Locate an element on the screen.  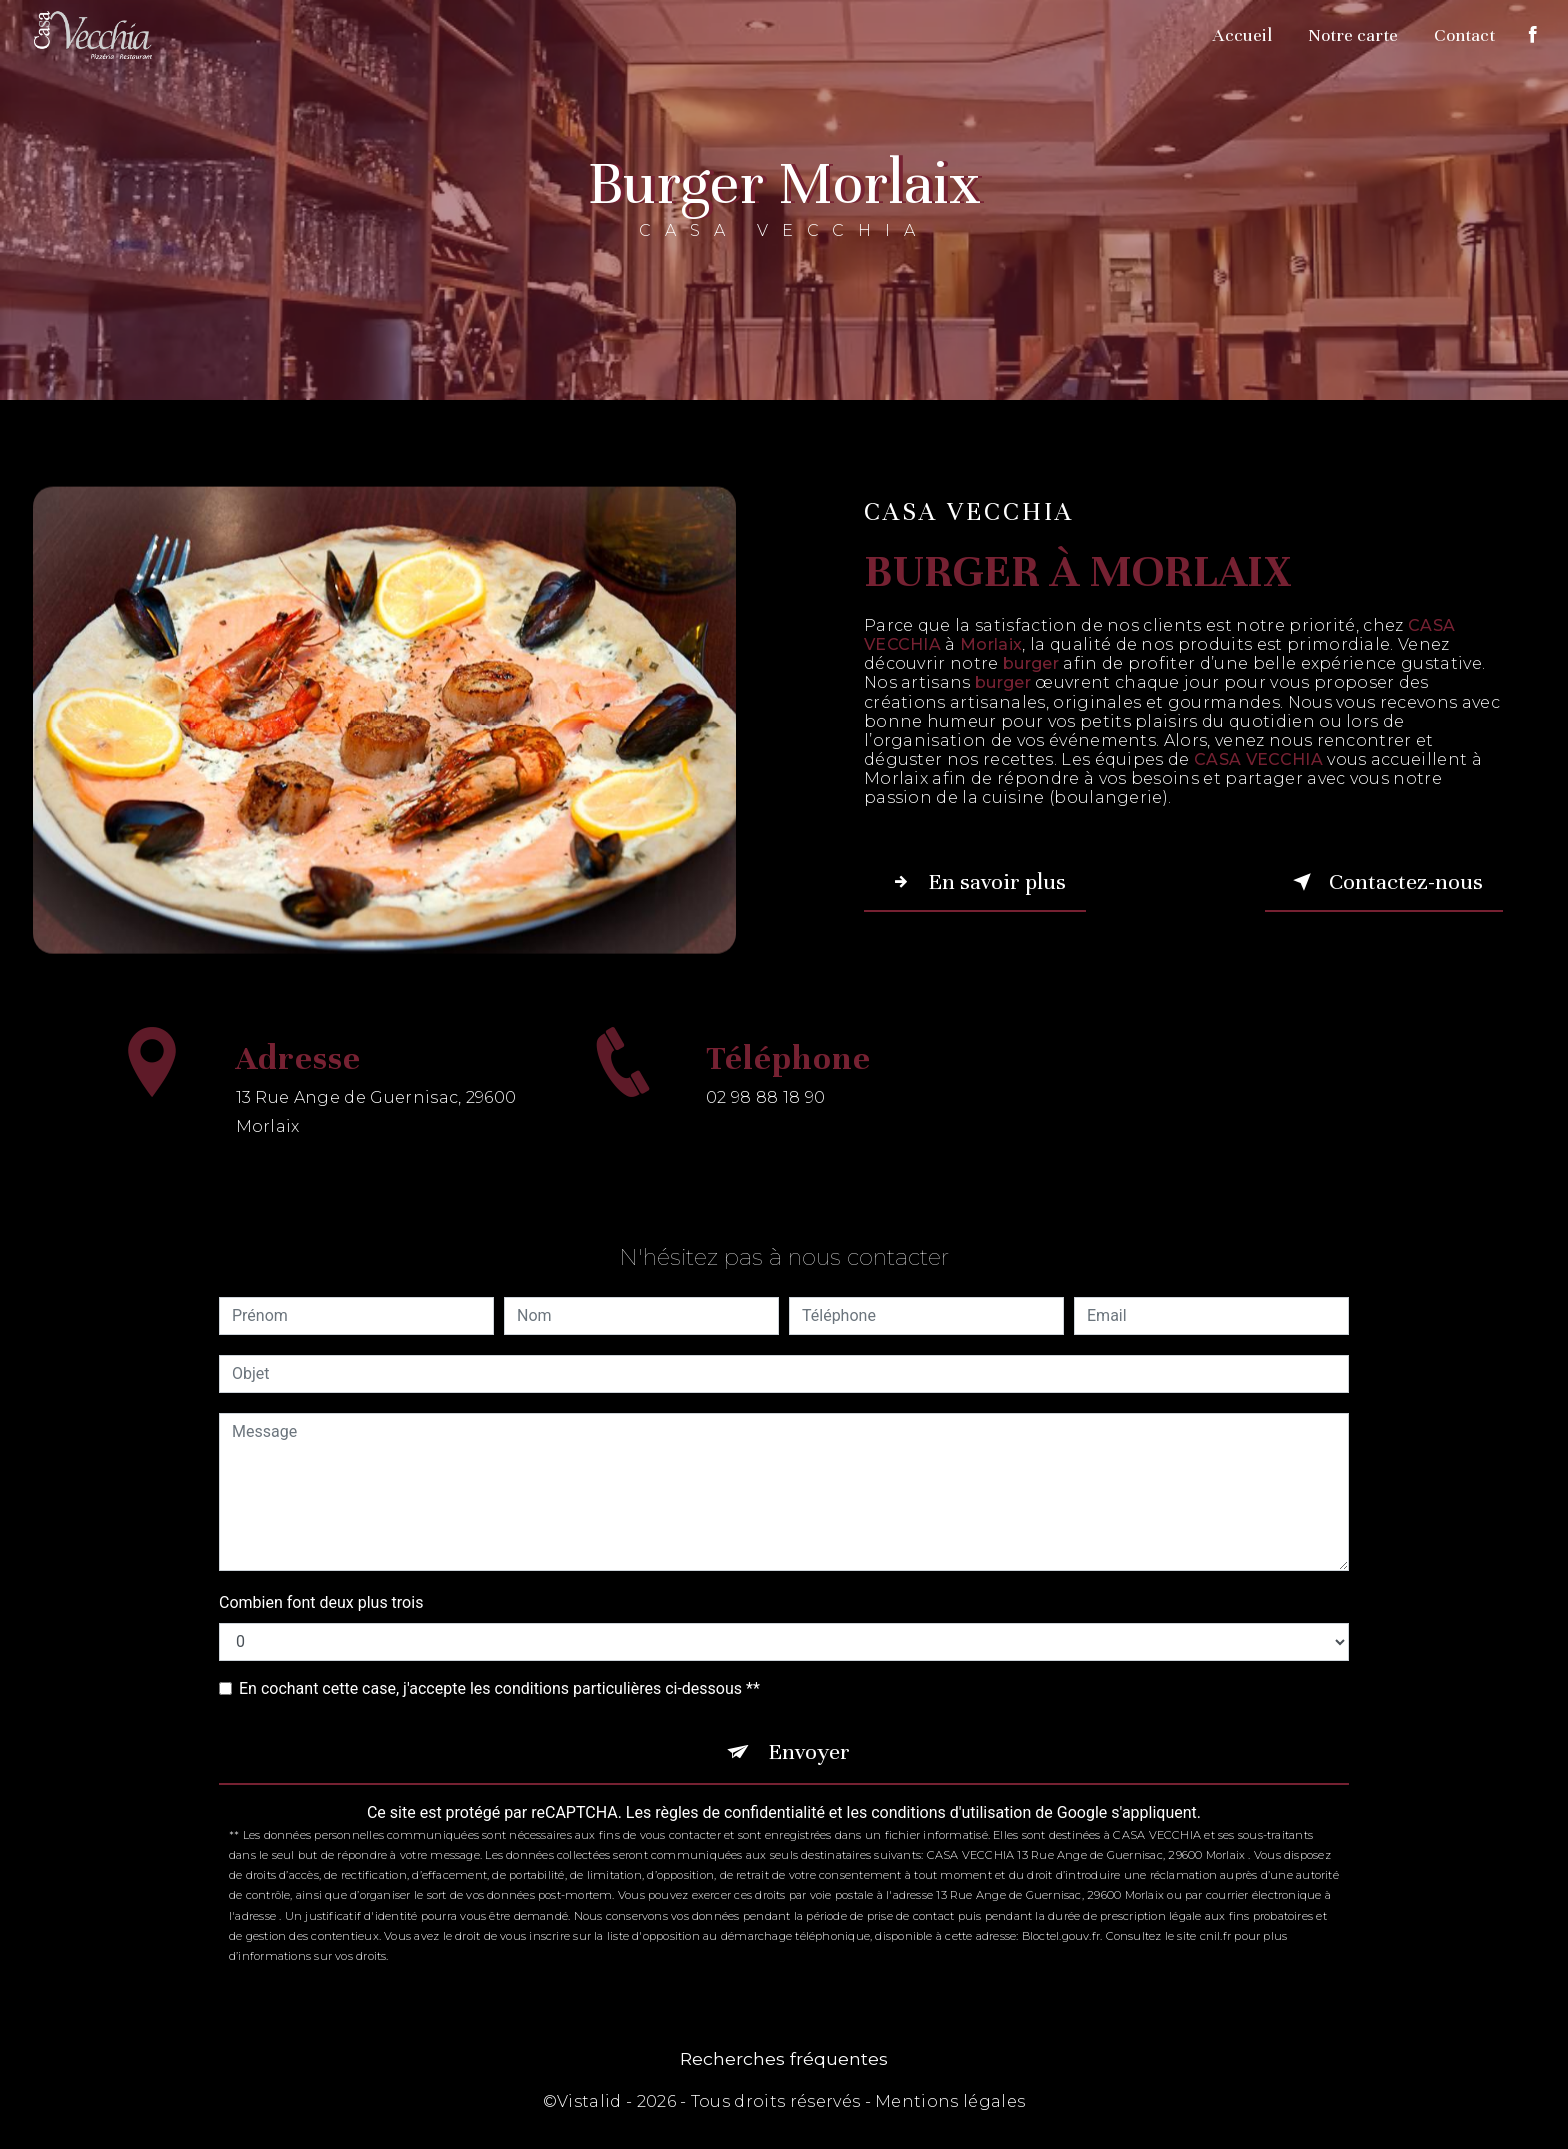
Contact is located at coordinates (1464, 35).